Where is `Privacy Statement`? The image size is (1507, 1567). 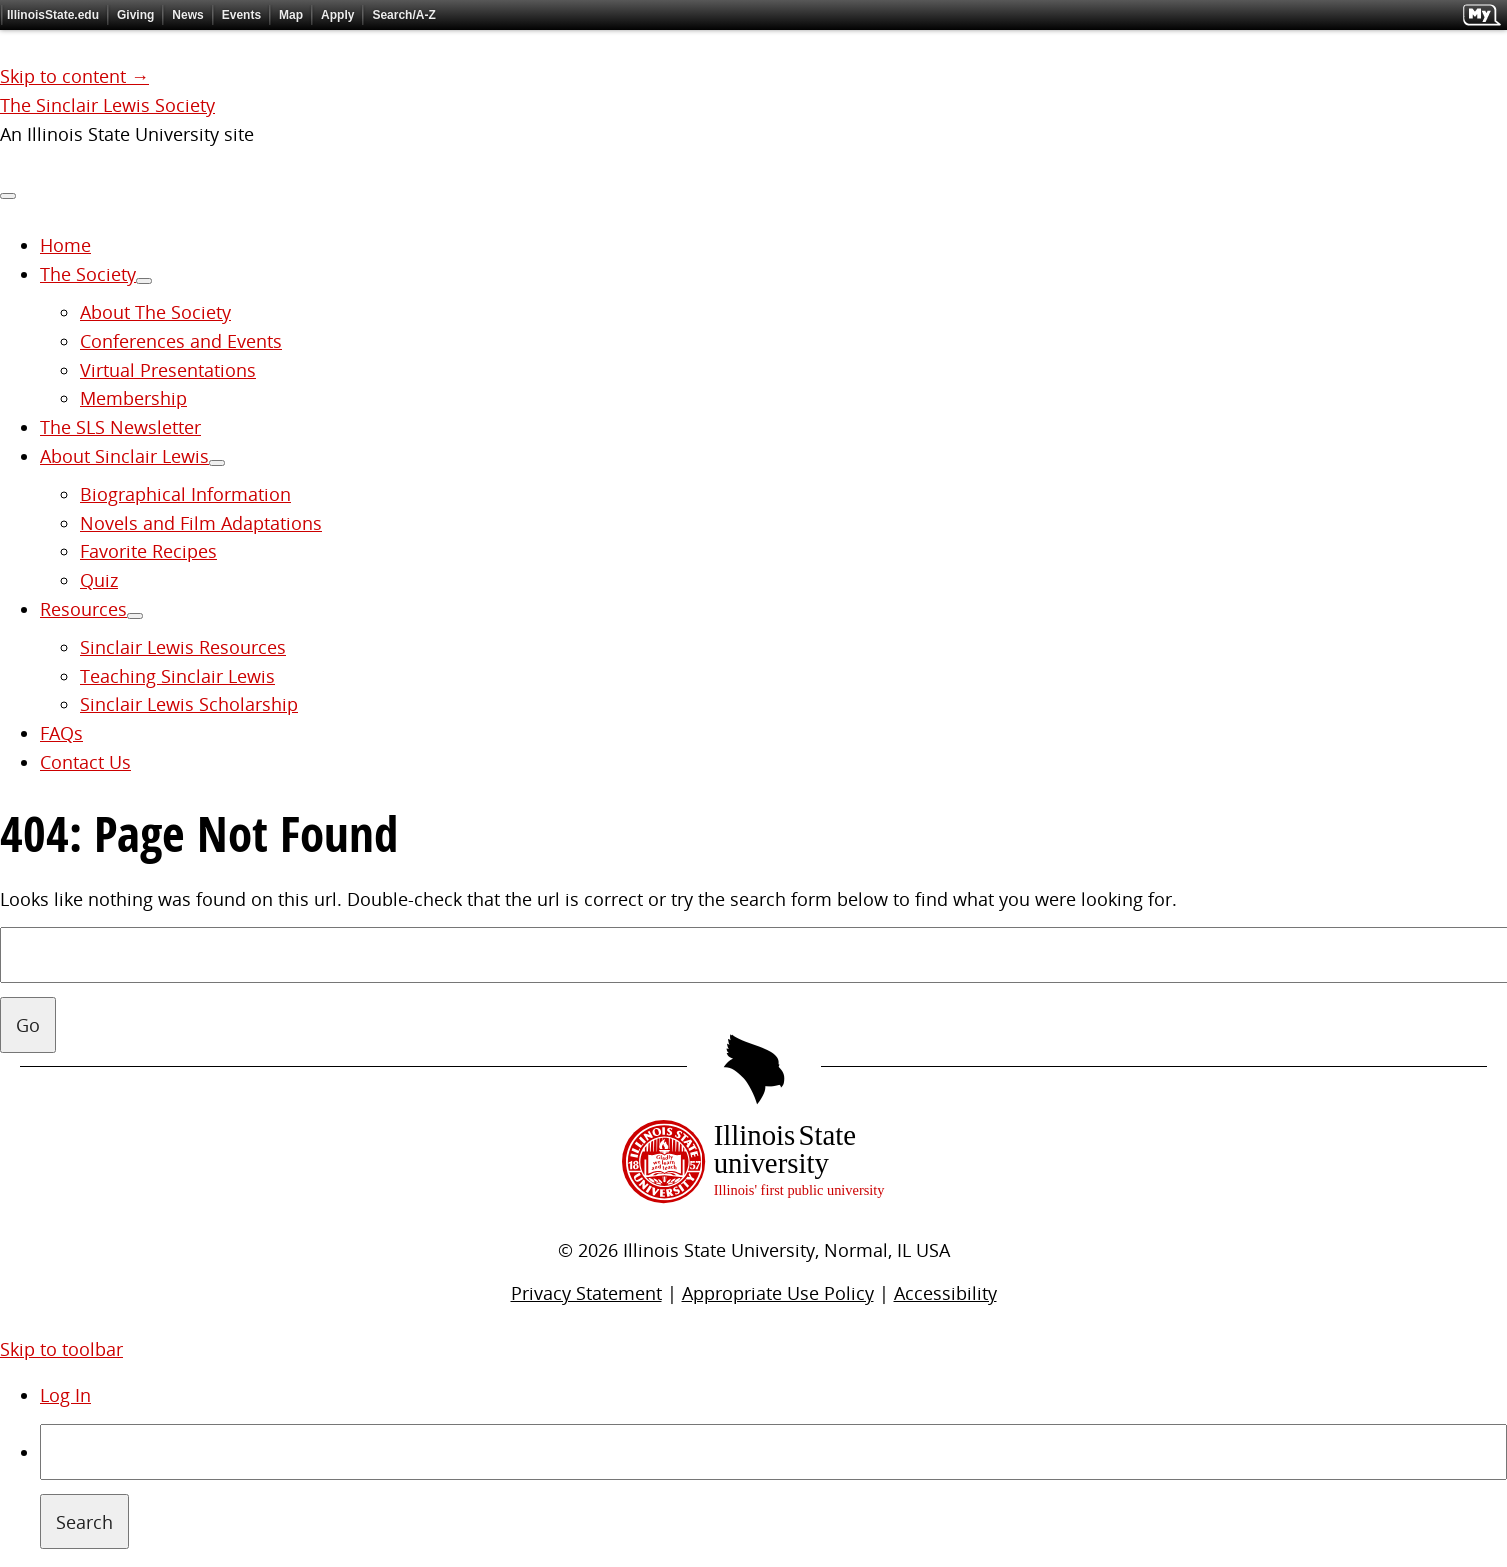
Privacy Statement is located at coordinates (586, 1293).